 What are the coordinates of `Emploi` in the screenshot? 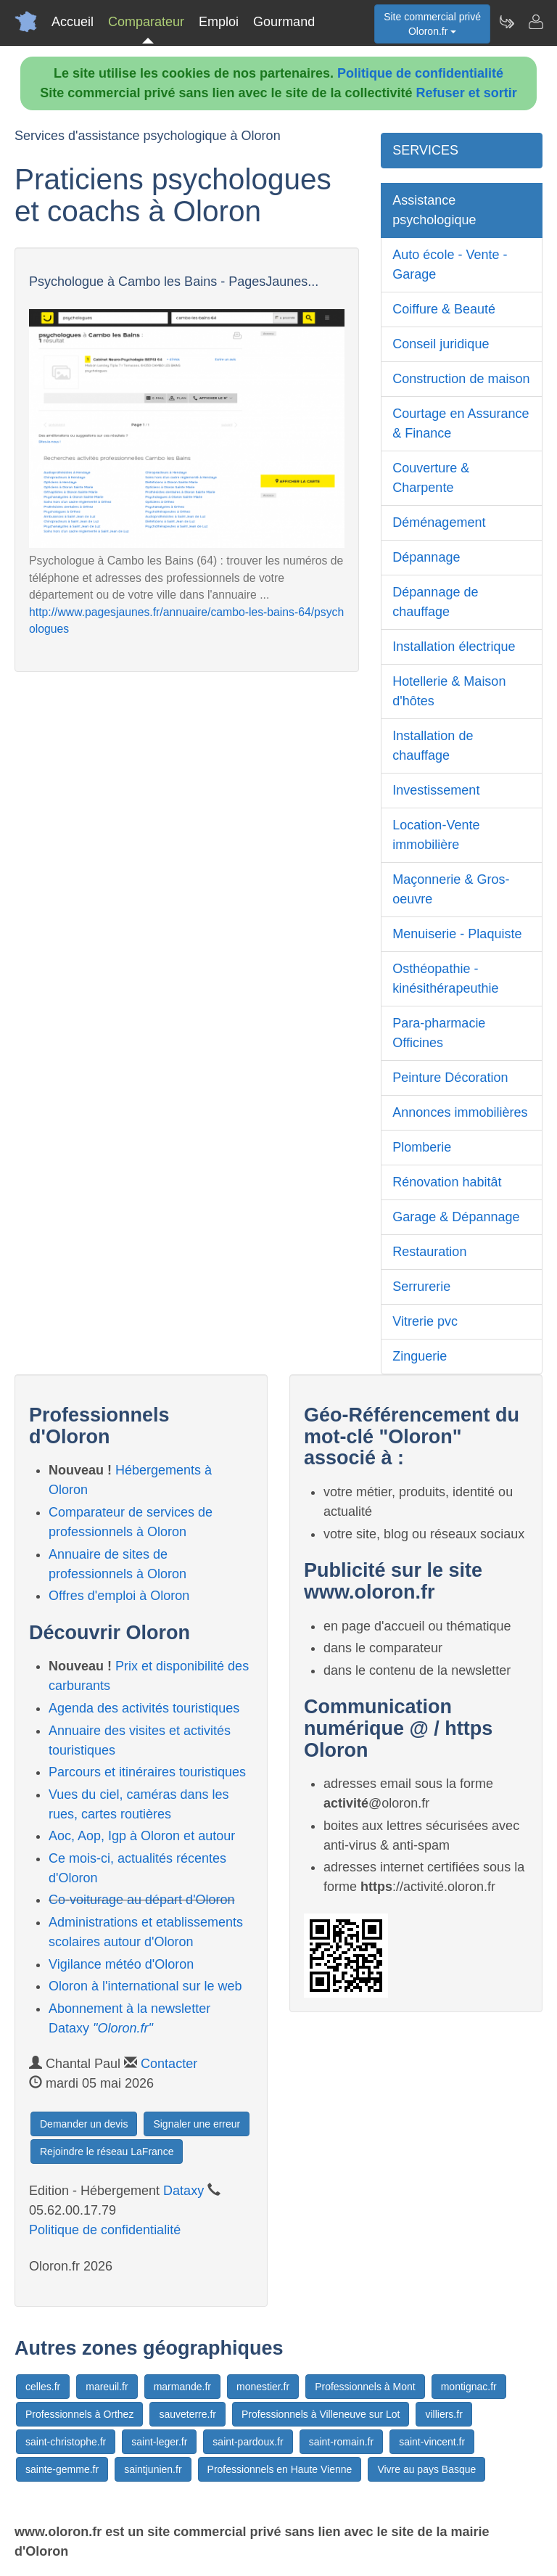 It's located at (219, 22).